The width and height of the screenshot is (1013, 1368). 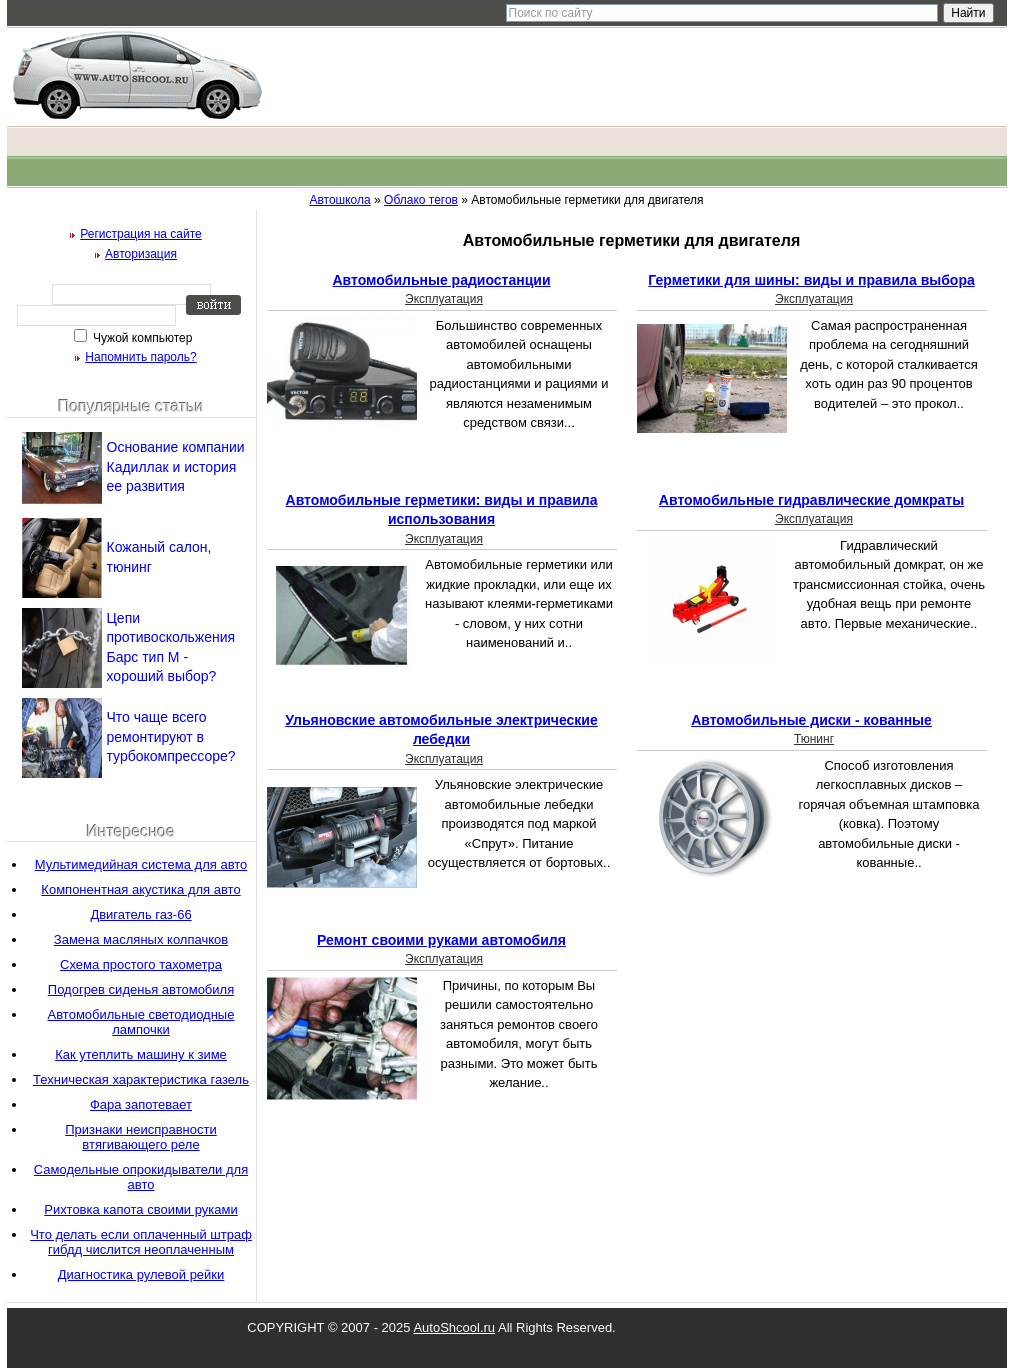 I want to click on Эксплуатация, so click(x=444, y=299).